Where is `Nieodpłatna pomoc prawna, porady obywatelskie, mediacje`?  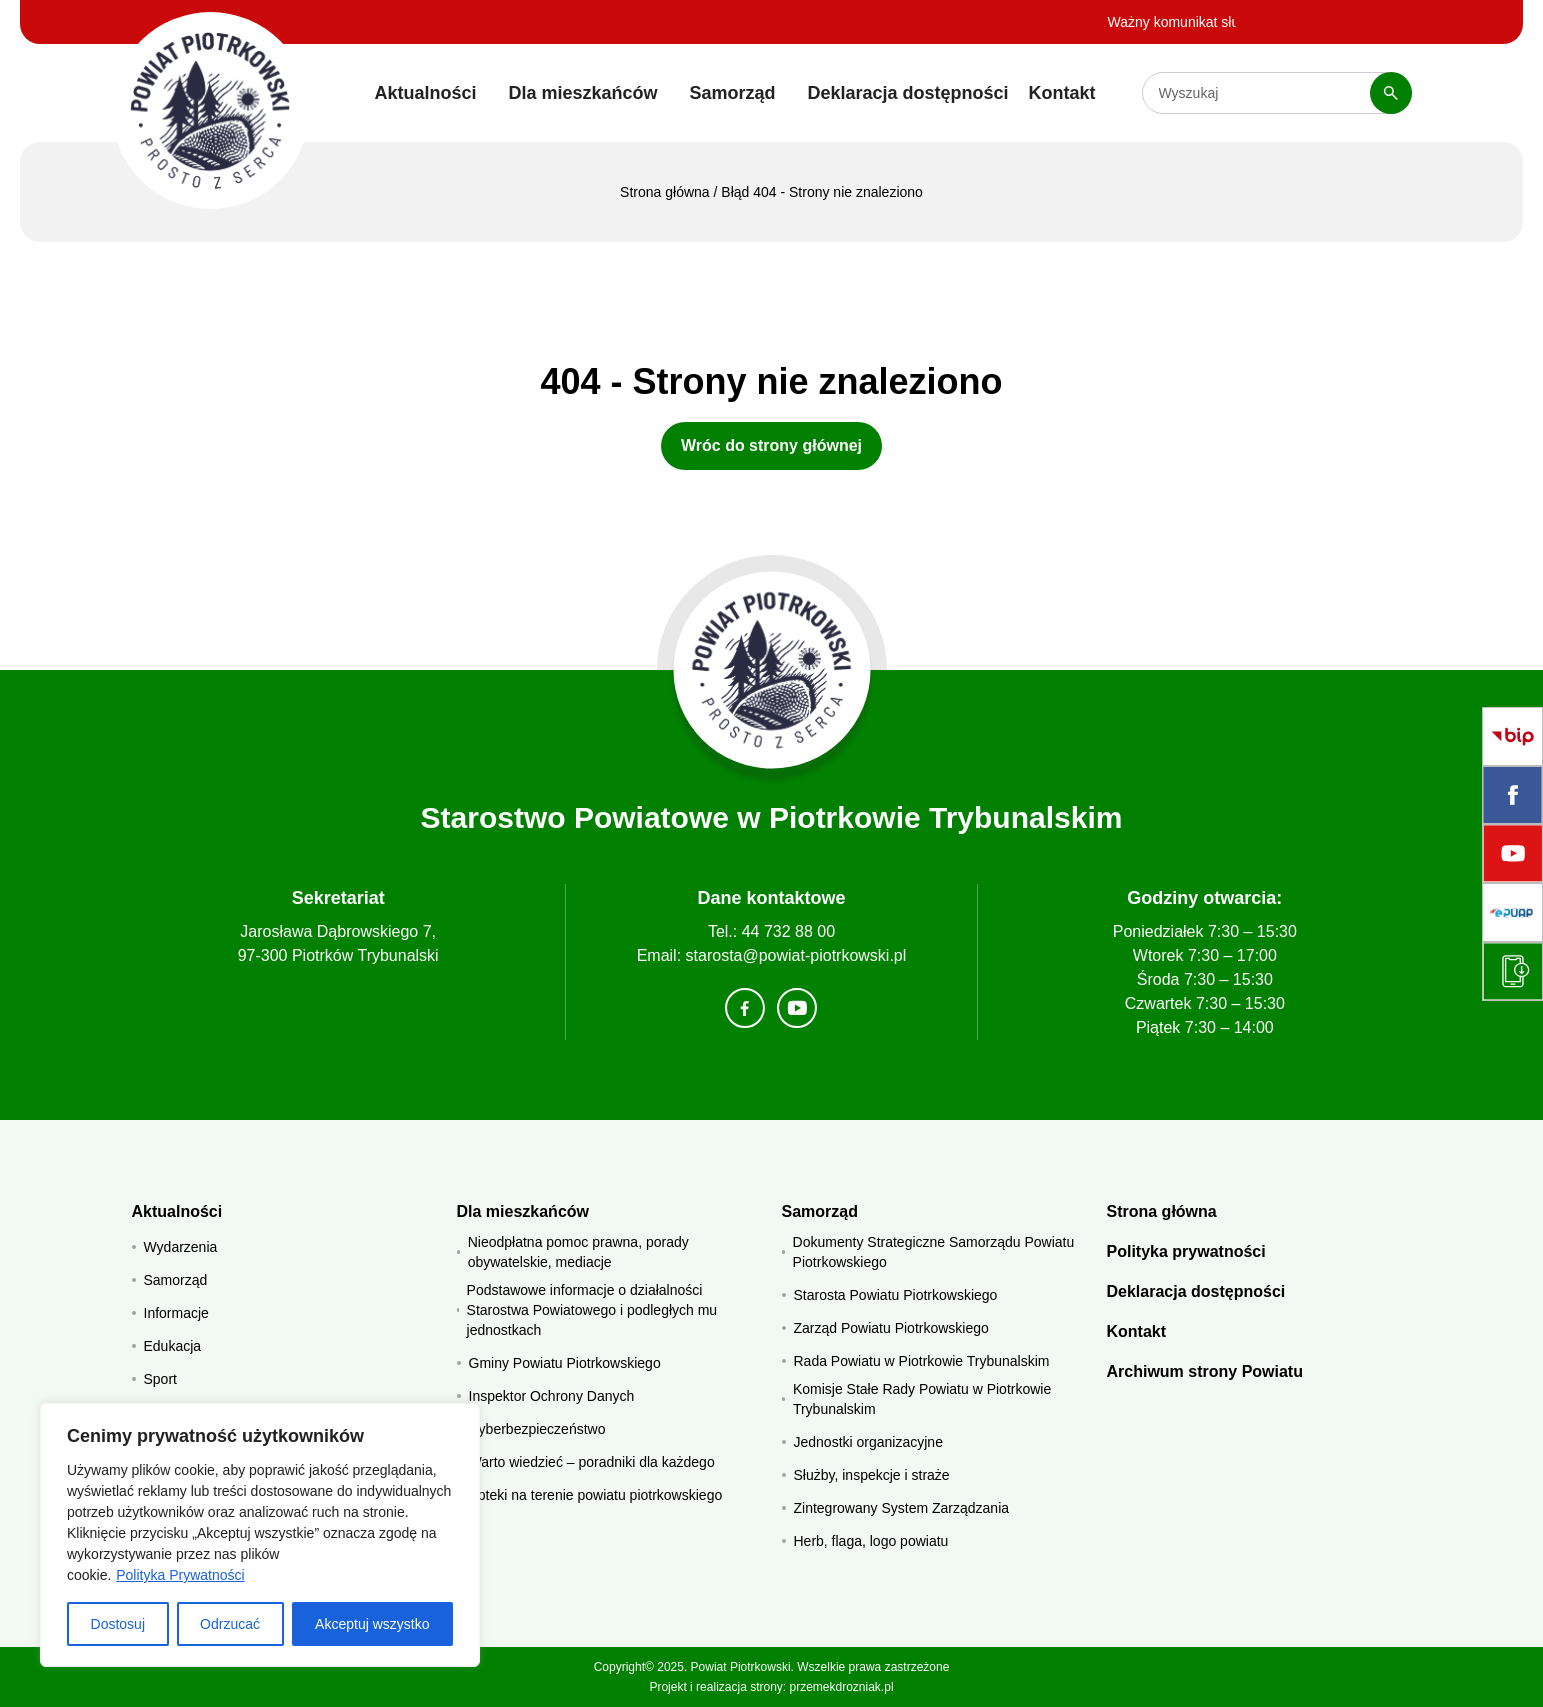 Nieodpłatna pomoc prawna, porady obywatelskie, mediacje is located at coordinates (578, 1252).